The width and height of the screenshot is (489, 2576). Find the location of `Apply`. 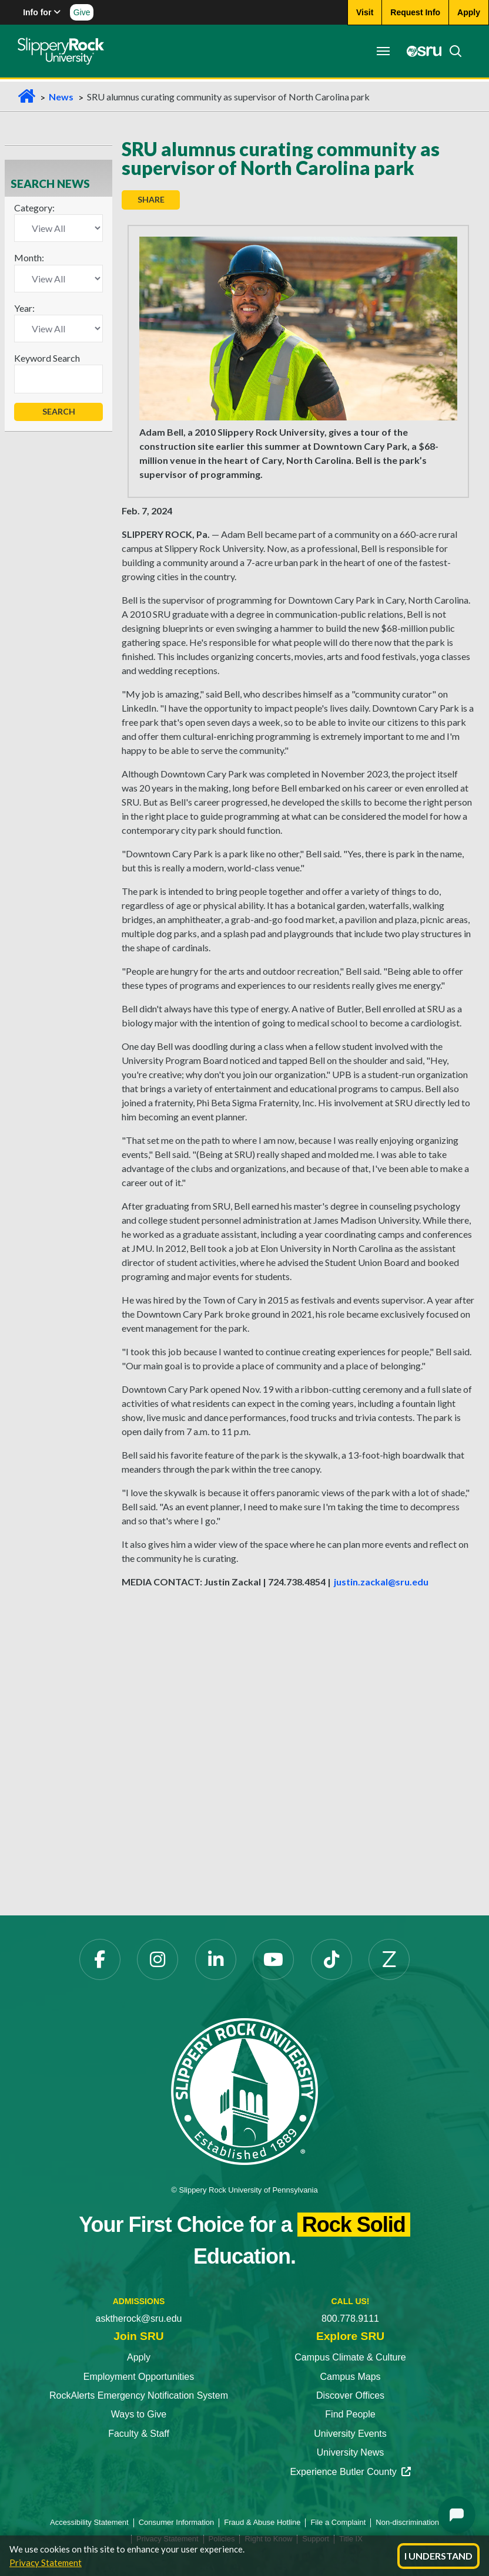

Apply is located at coordinates (138, 2357).